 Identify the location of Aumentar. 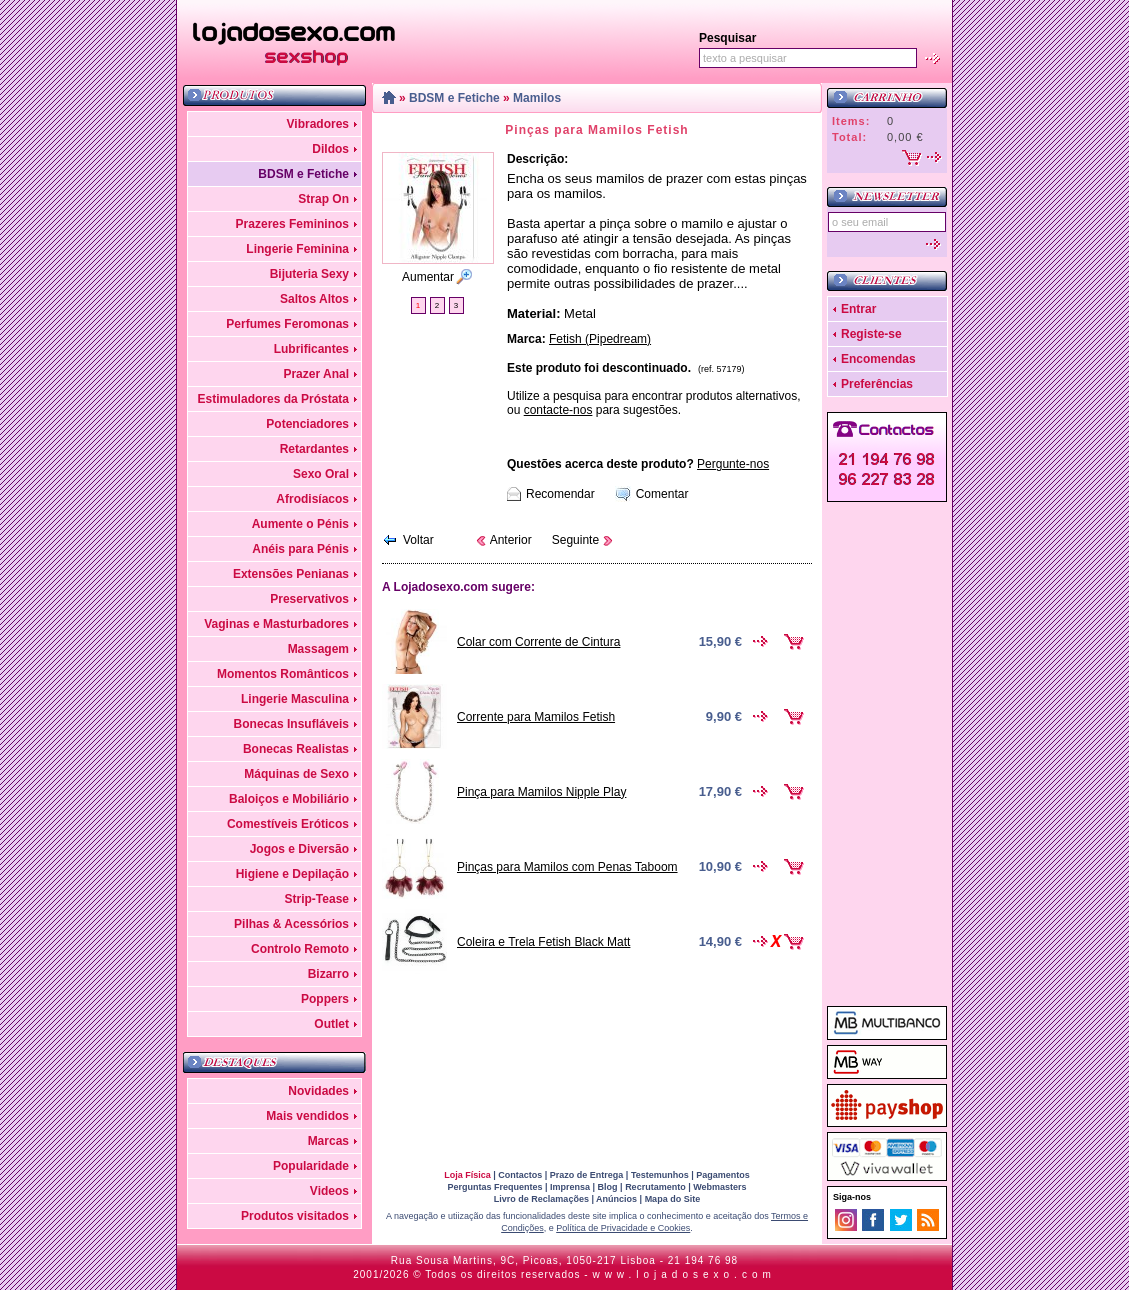
(428, 277).